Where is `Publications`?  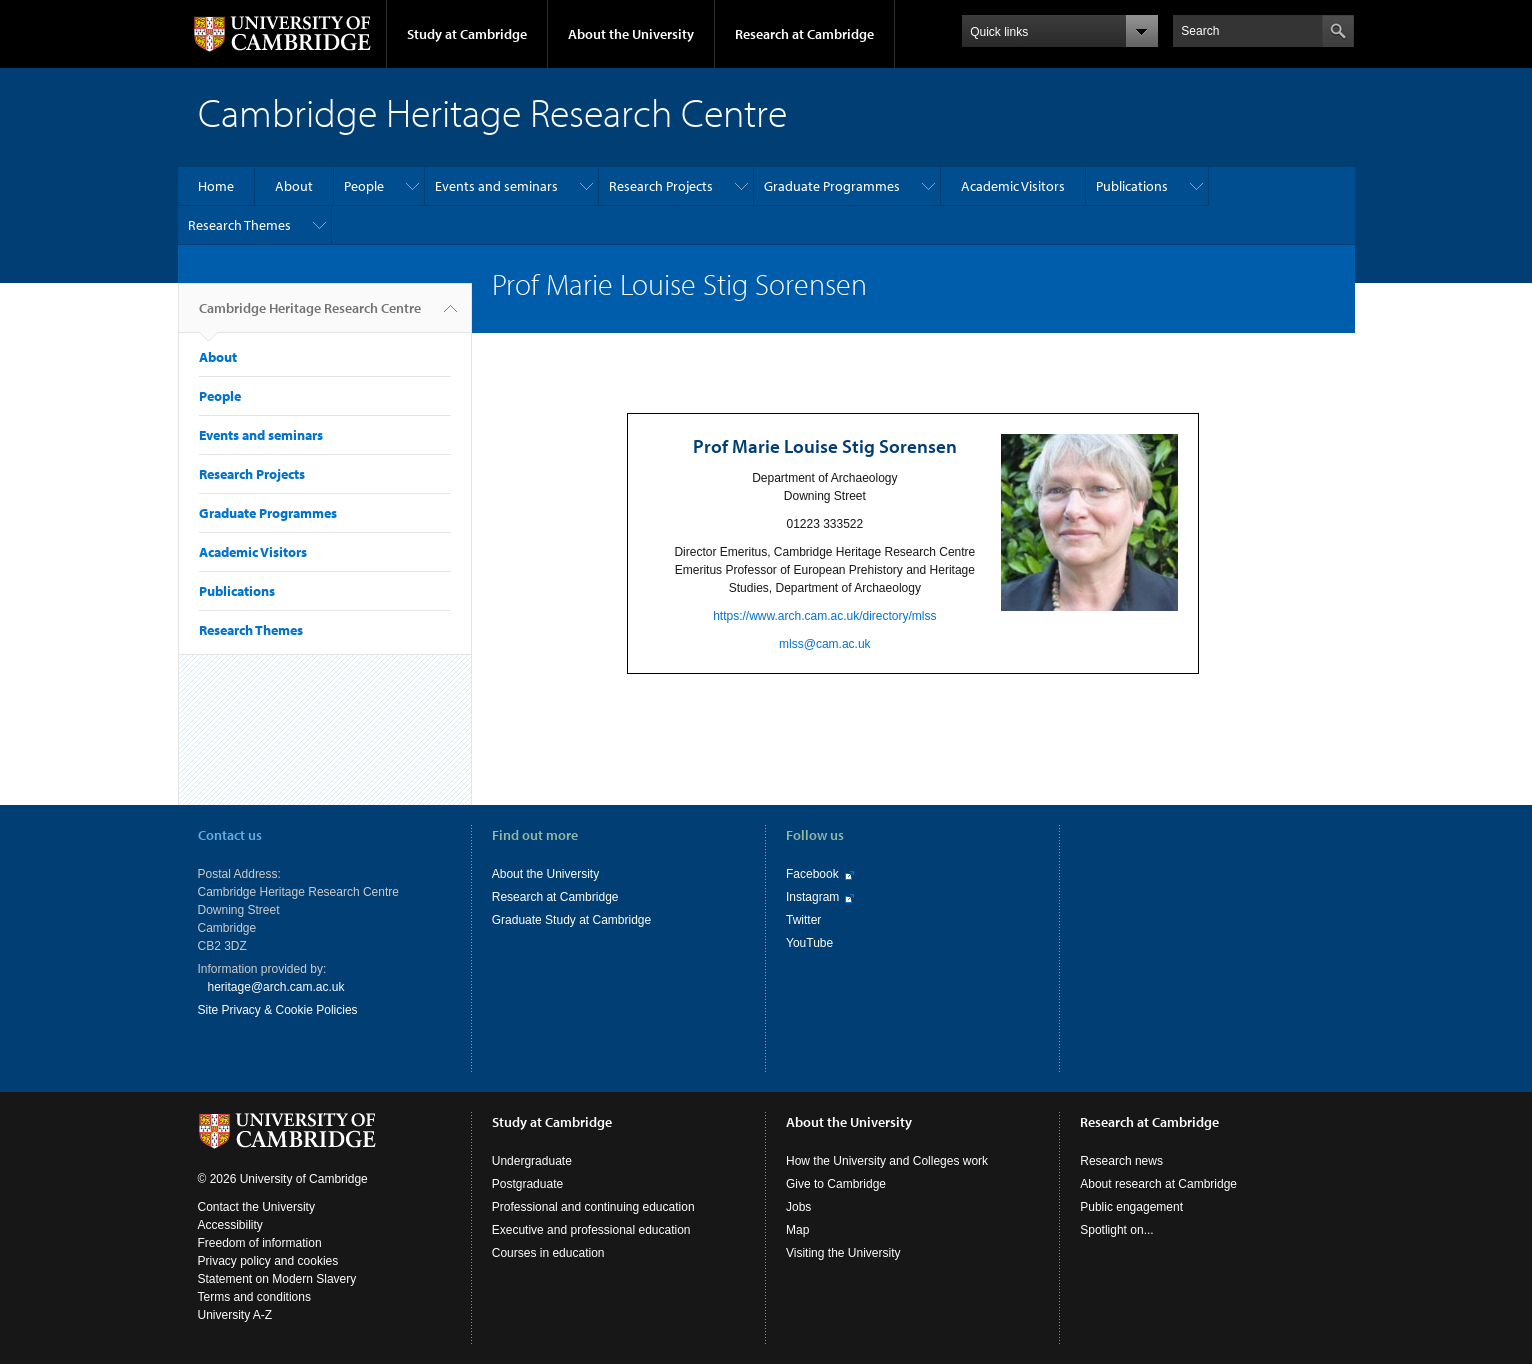
Publications is located at coordinates (1132, 186).